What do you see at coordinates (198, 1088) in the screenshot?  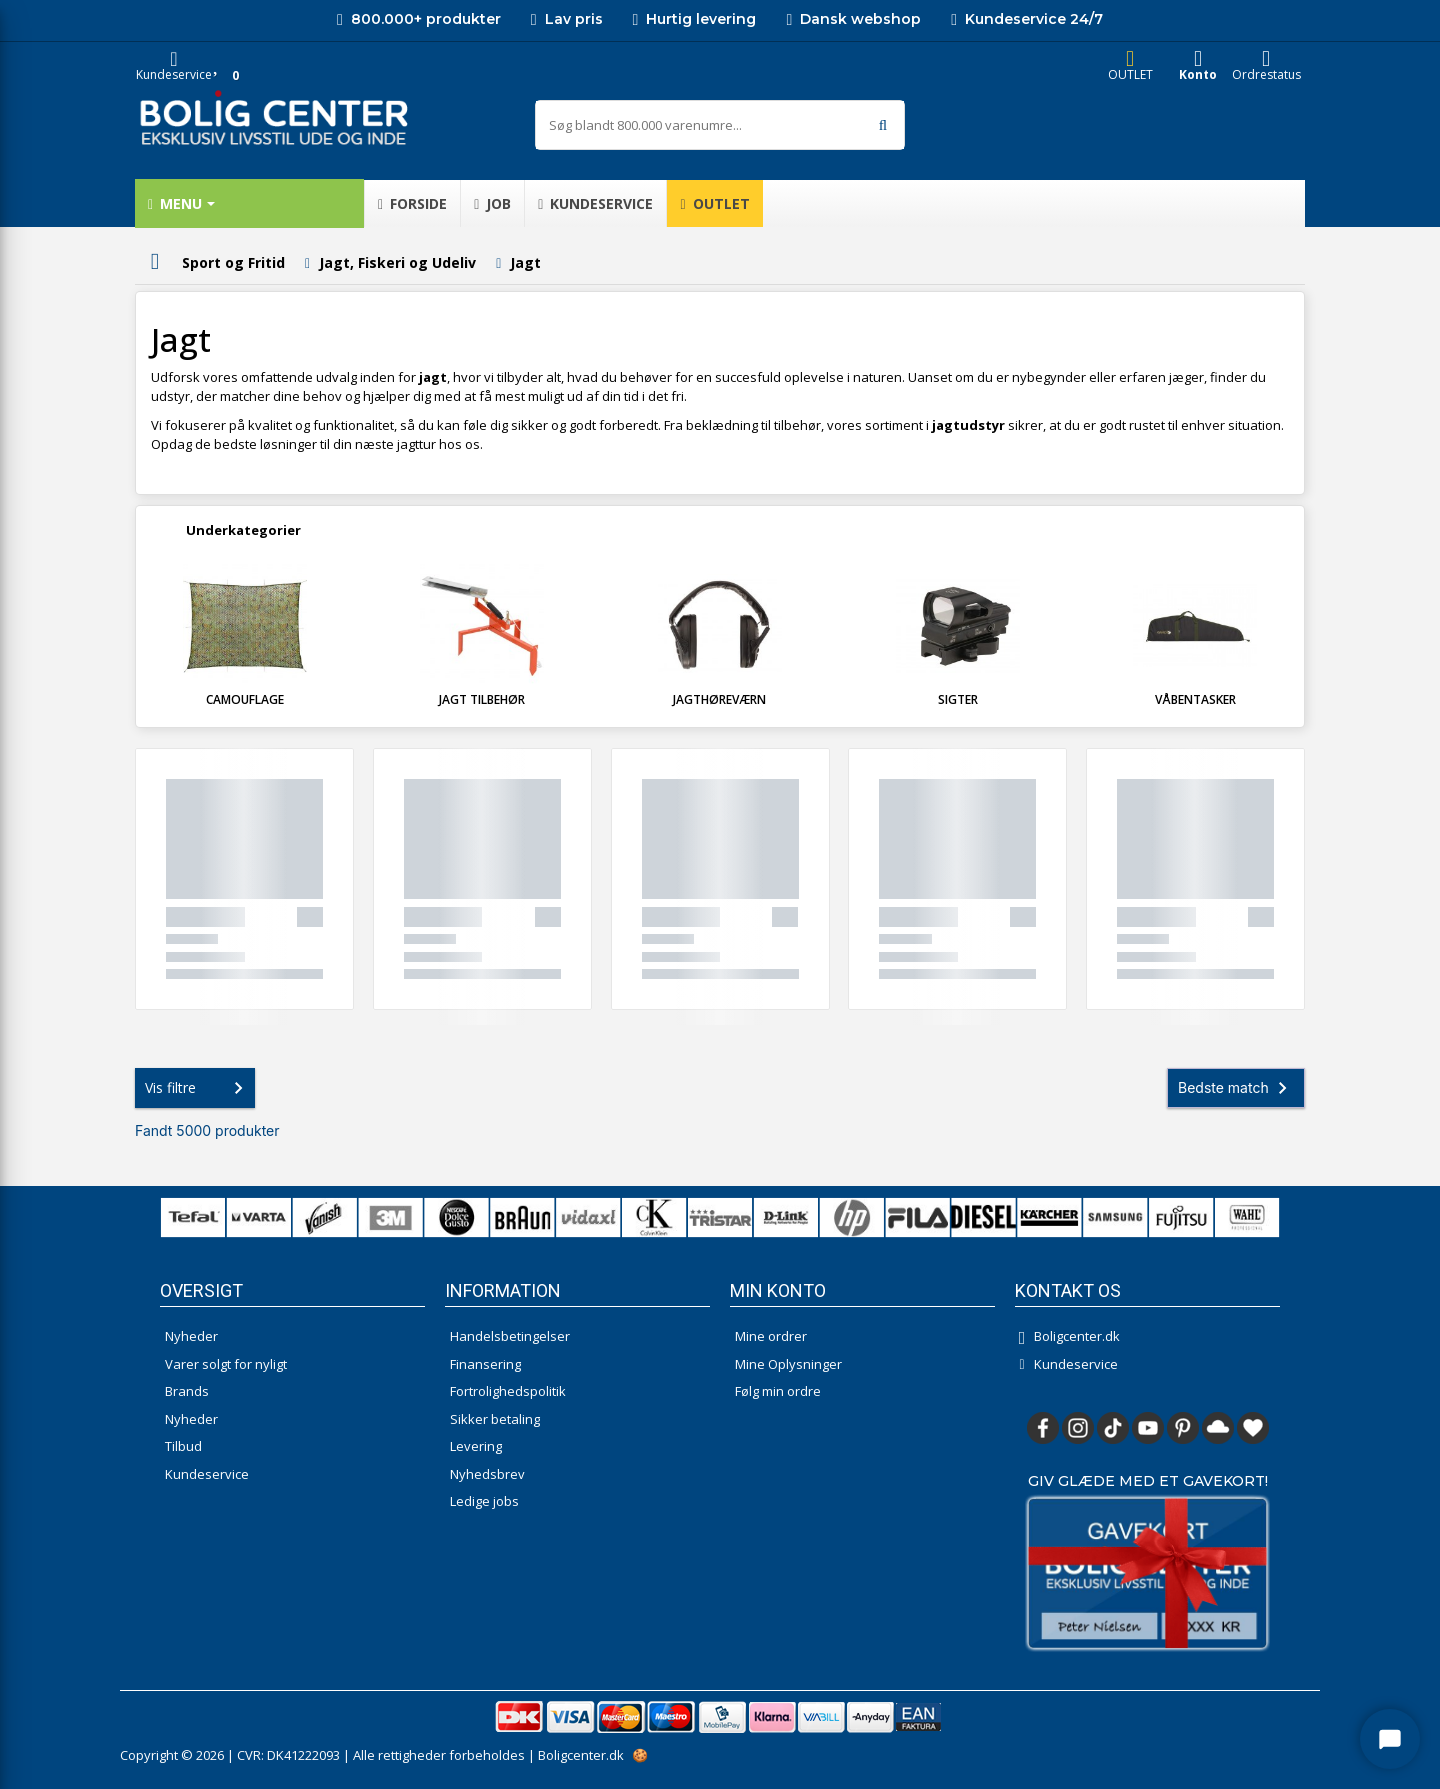 I see `Vis filtre` at bounding box center [198, 1088].